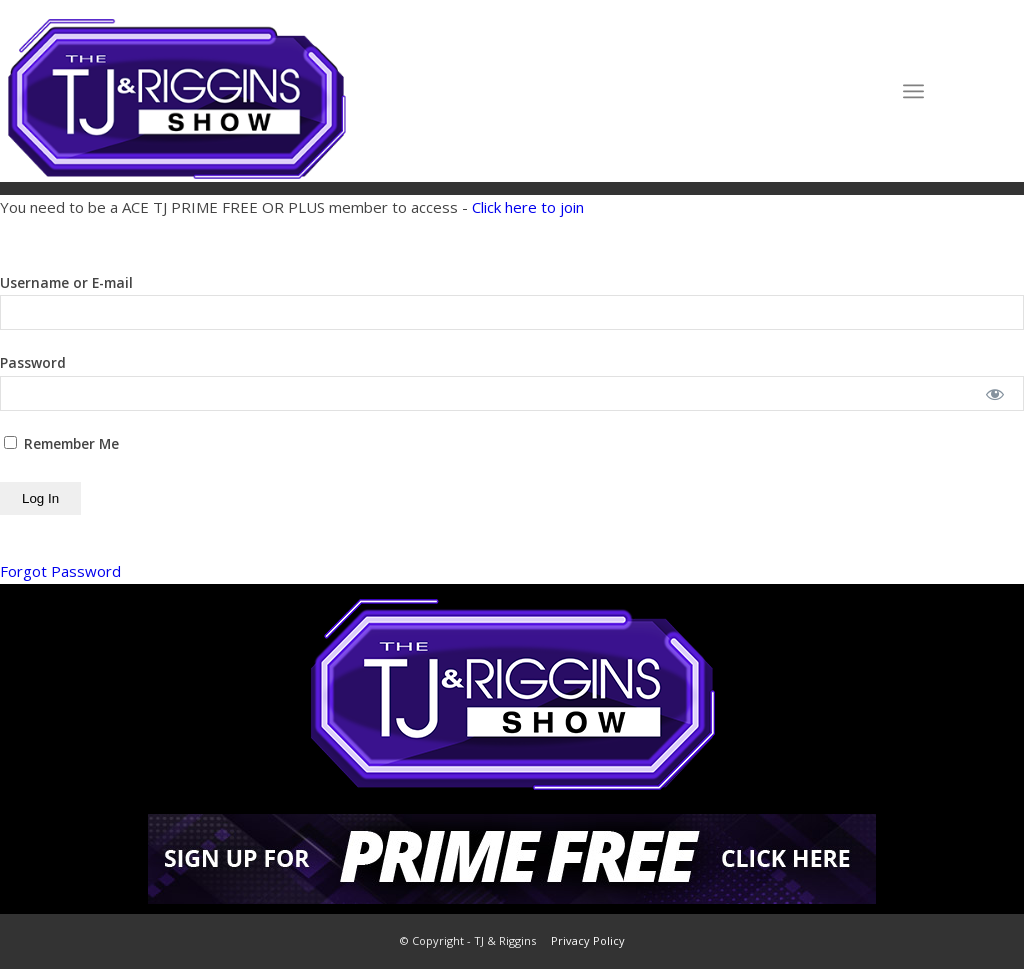 This screenshot has height=969, width=1024. Describe the element at coordinates (33, 362) in the screenshot. I see `Password` at that location.